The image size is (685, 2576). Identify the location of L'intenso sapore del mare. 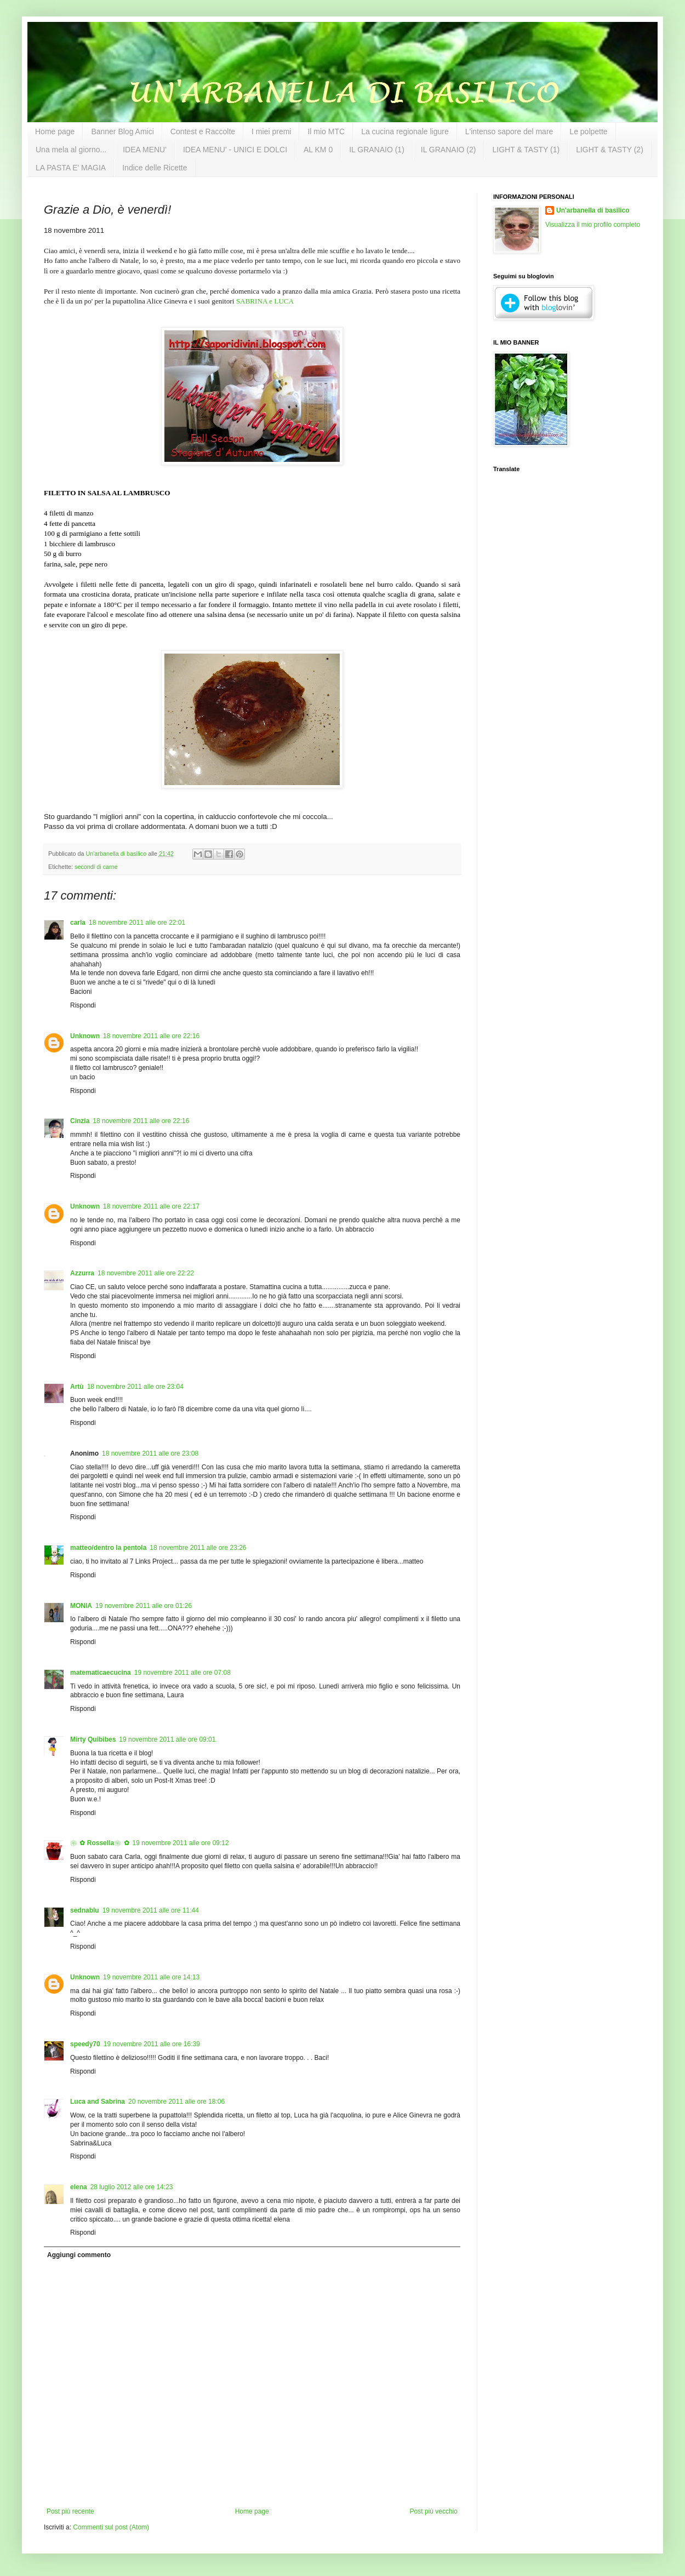
(509, 131).